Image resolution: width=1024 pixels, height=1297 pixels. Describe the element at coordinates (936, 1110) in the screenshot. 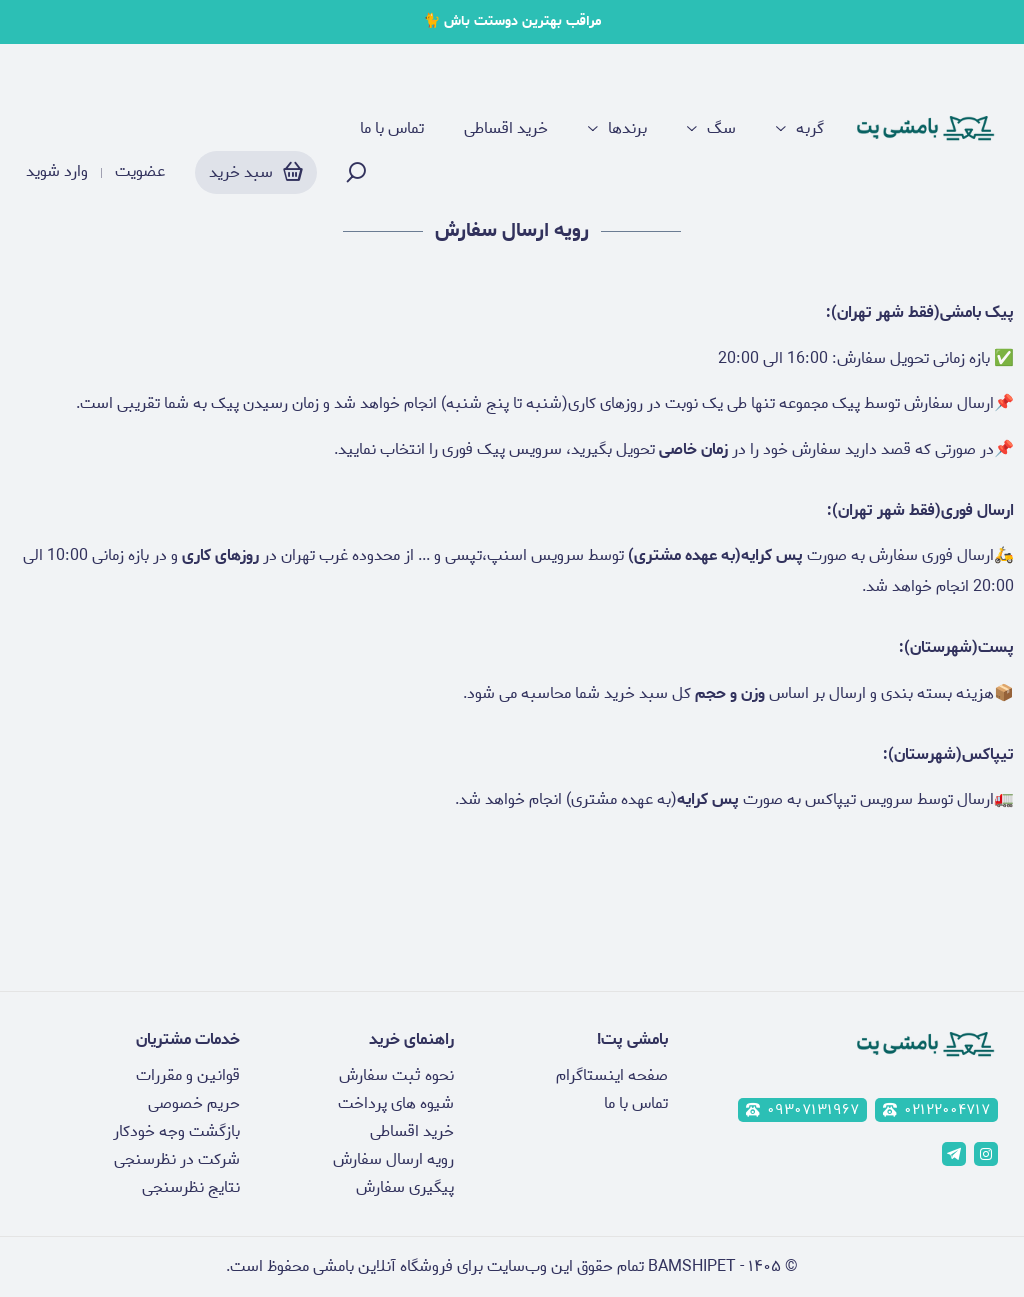

I see `۰۲۱۲۲۰۰۴۷۱۷` at that location.